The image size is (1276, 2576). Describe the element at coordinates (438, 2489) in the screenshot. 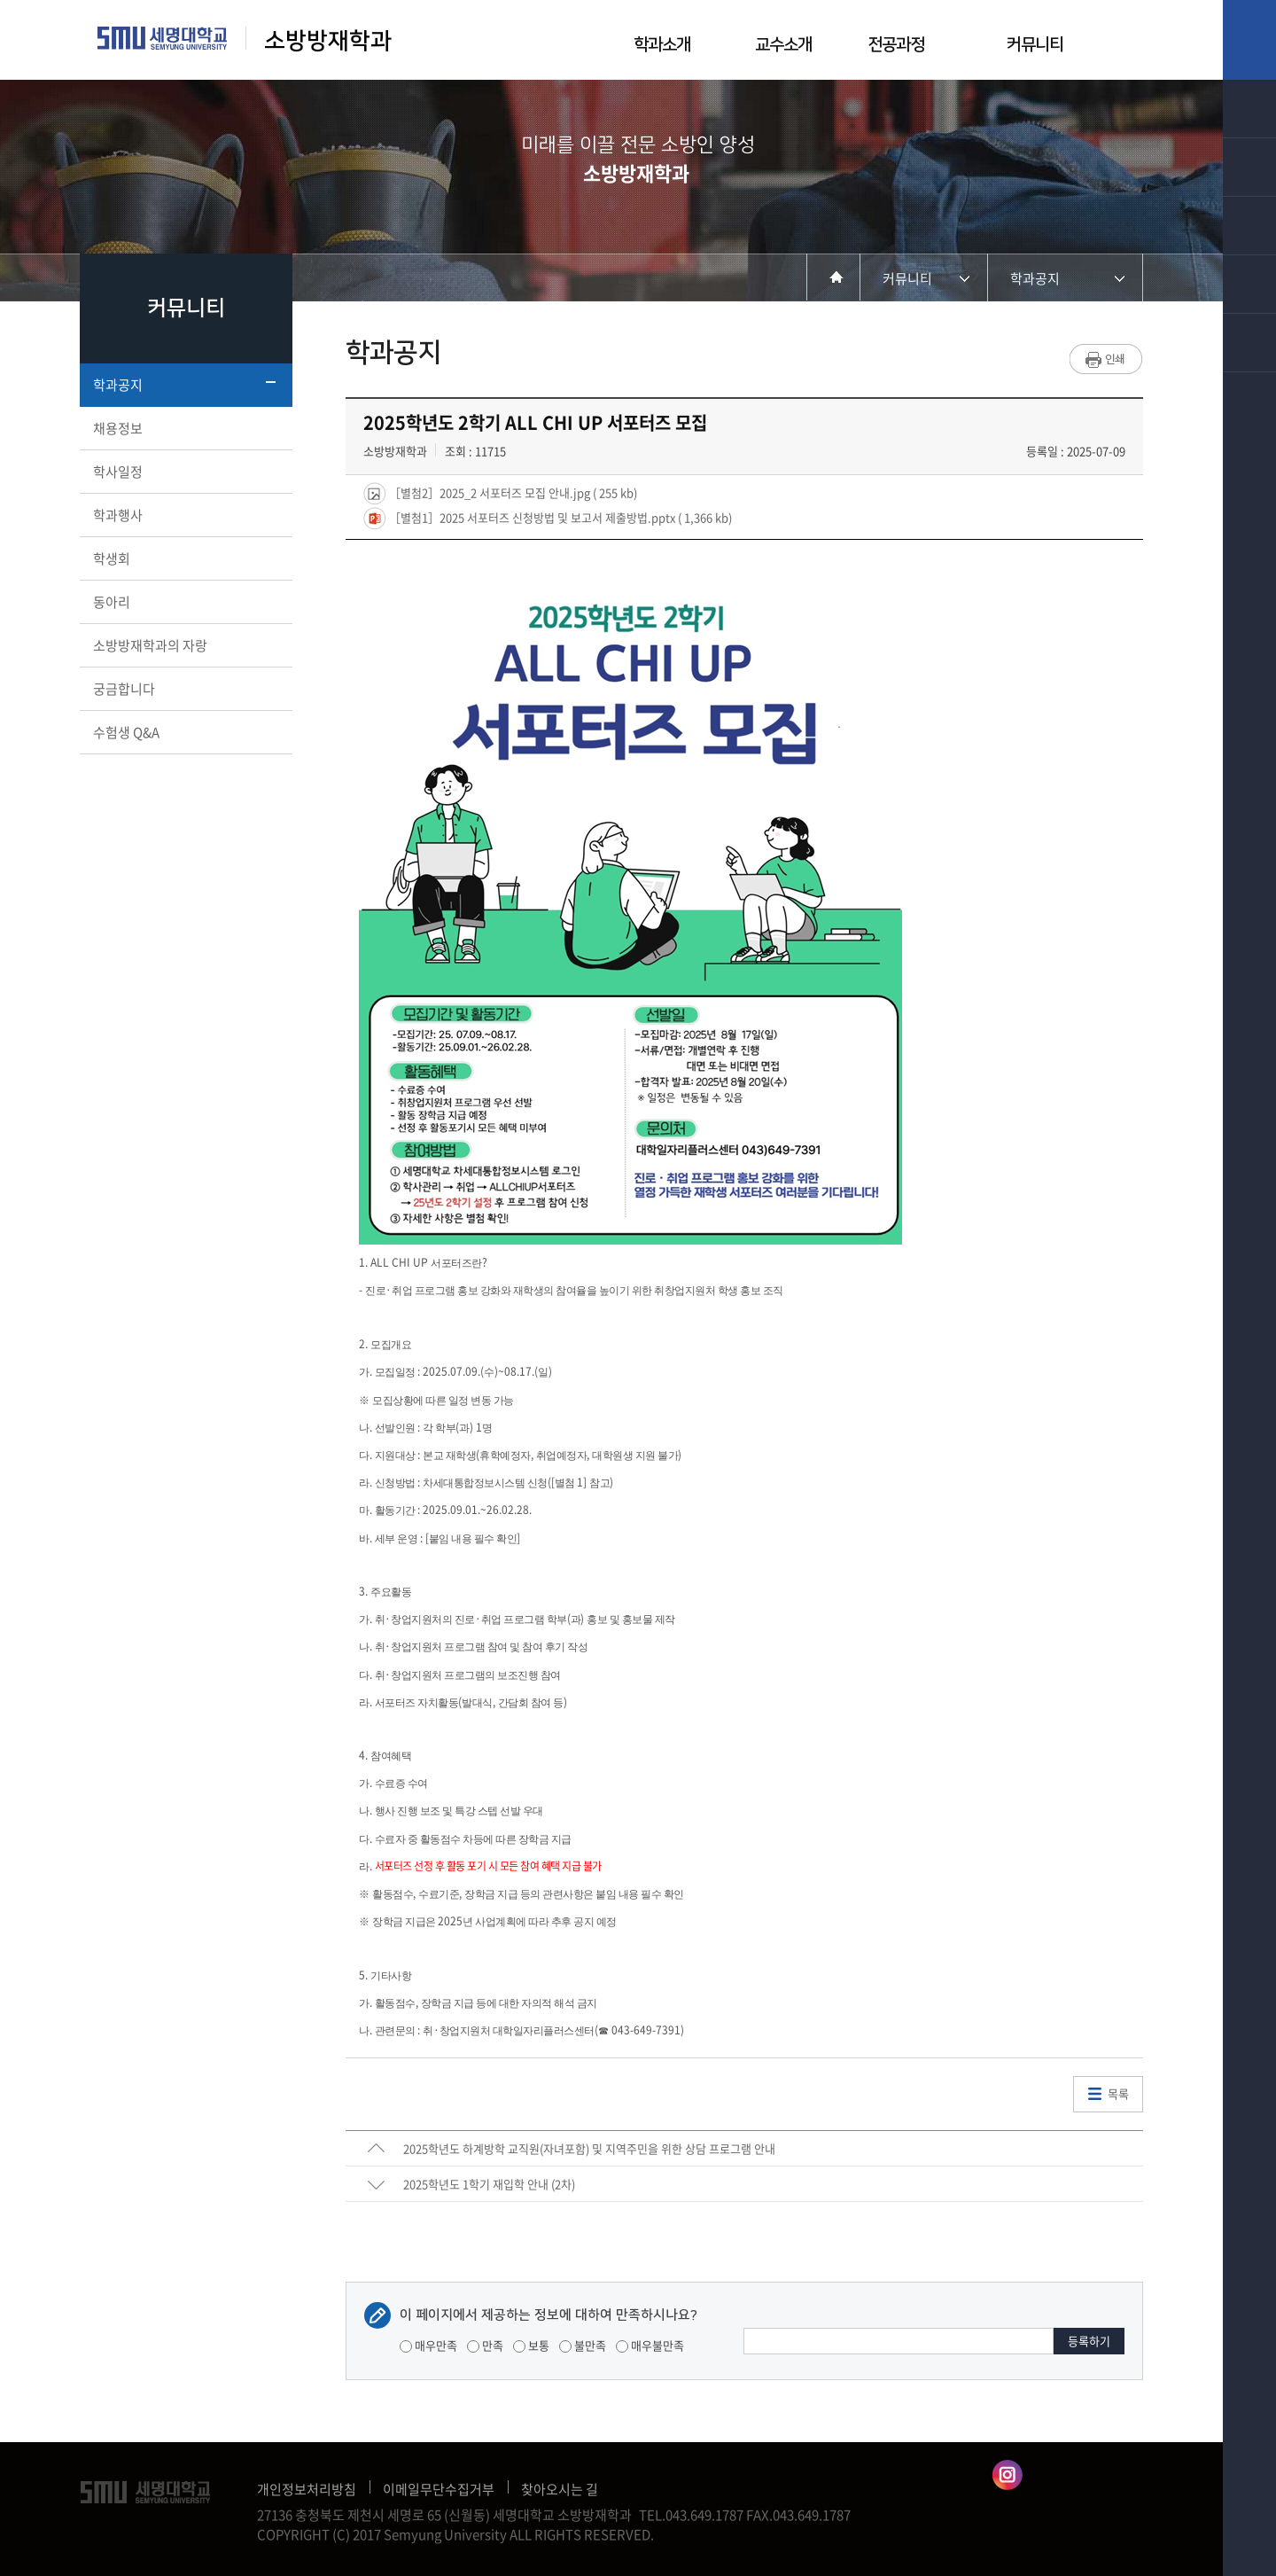

I see `이메일무단수집거부` at that location.